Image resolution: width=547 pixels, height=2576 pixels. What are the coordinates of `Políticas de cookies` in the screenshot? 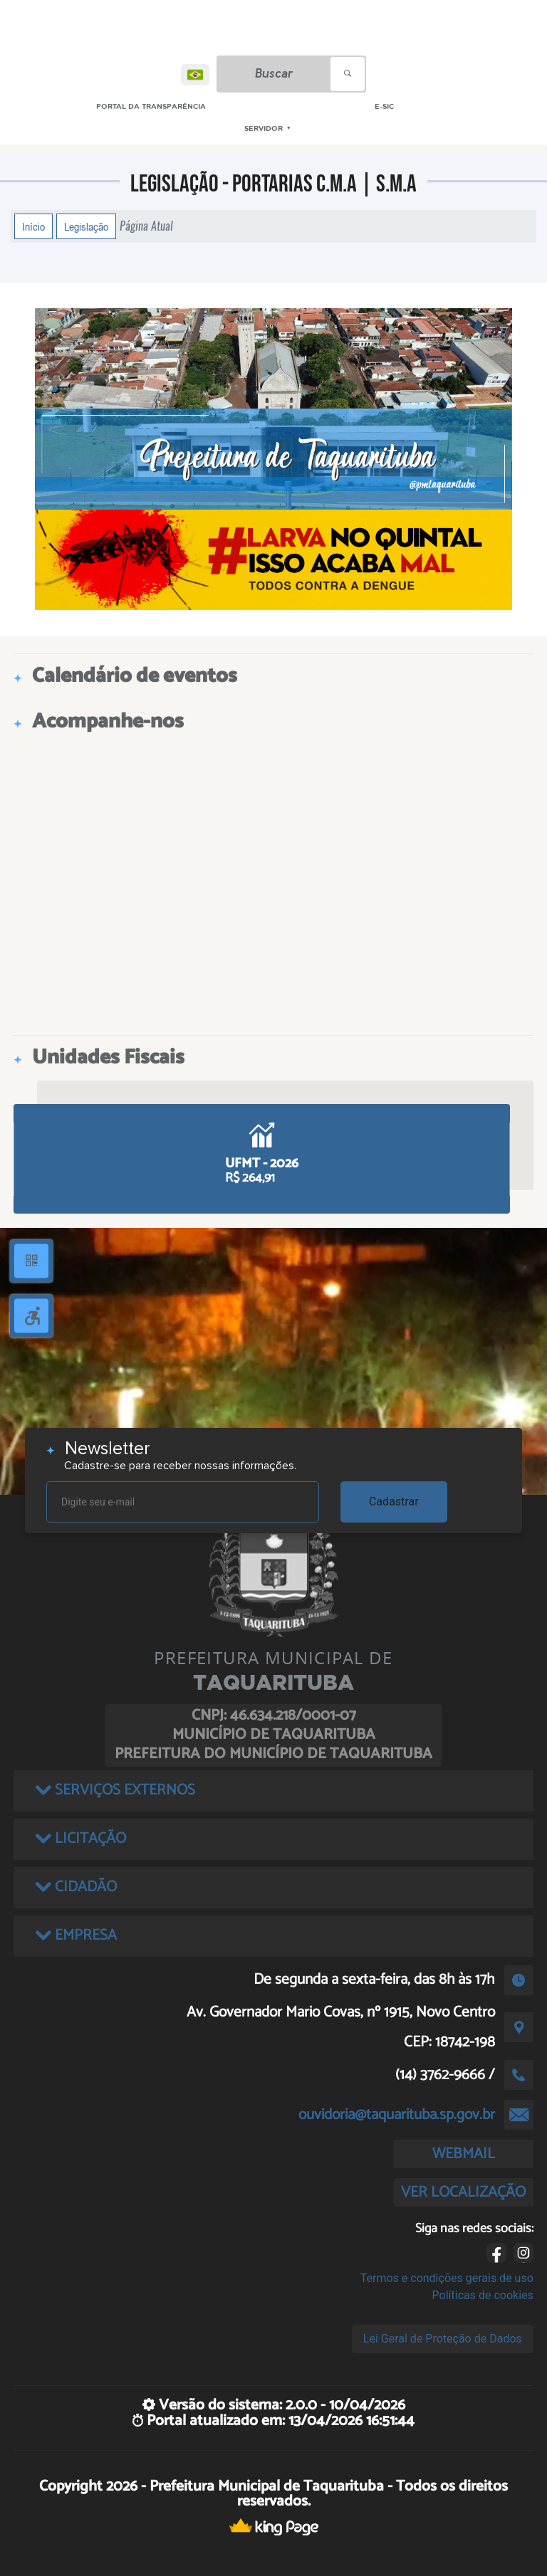 It's located at (482, 2295).